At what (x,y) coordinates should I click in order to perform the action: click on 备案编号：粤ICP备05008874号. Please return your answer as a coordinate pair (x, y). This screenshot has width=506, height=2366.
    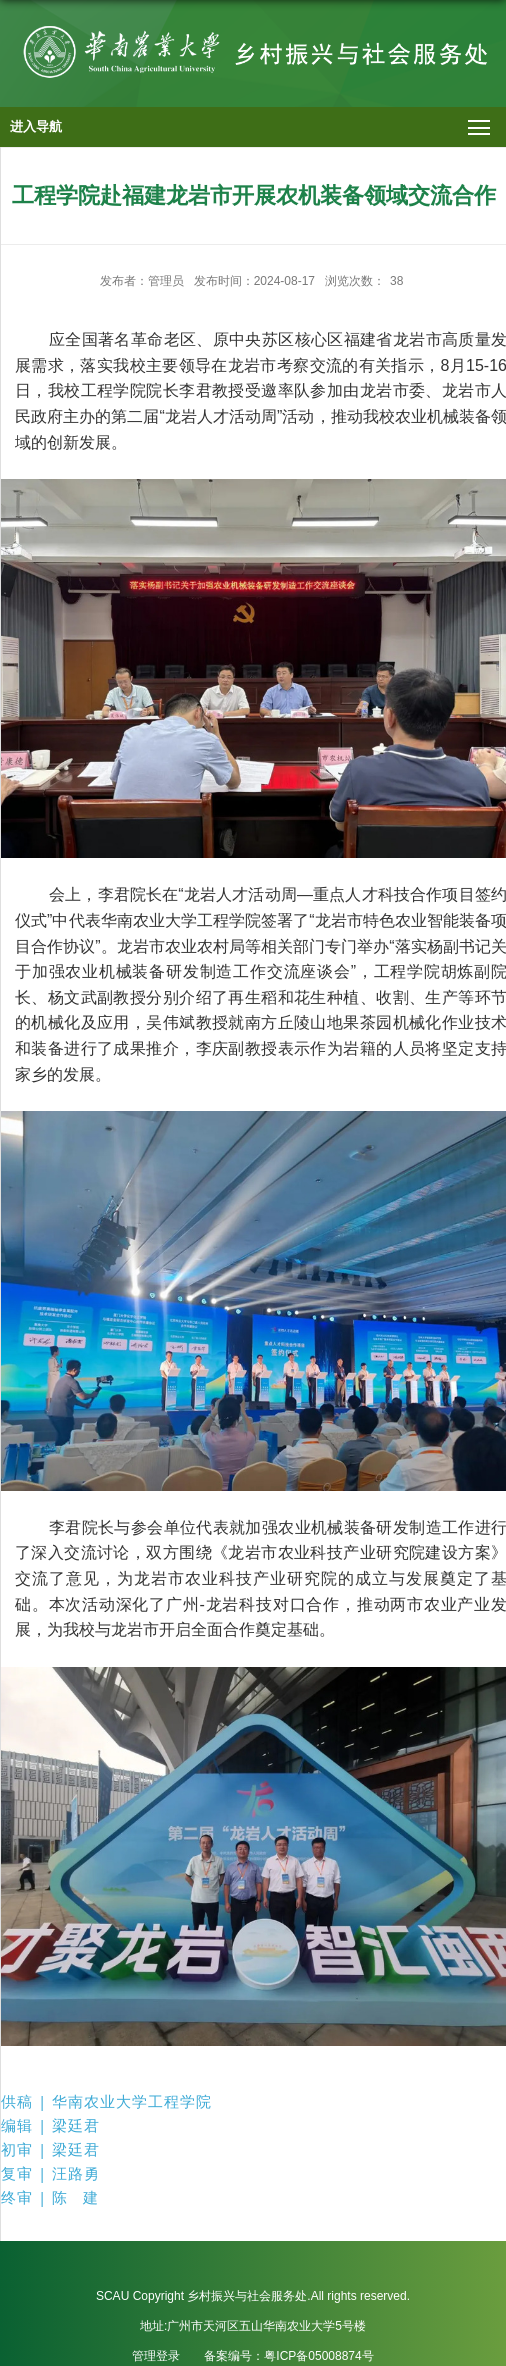
    Looking at the image, I should click on (288, 2356).